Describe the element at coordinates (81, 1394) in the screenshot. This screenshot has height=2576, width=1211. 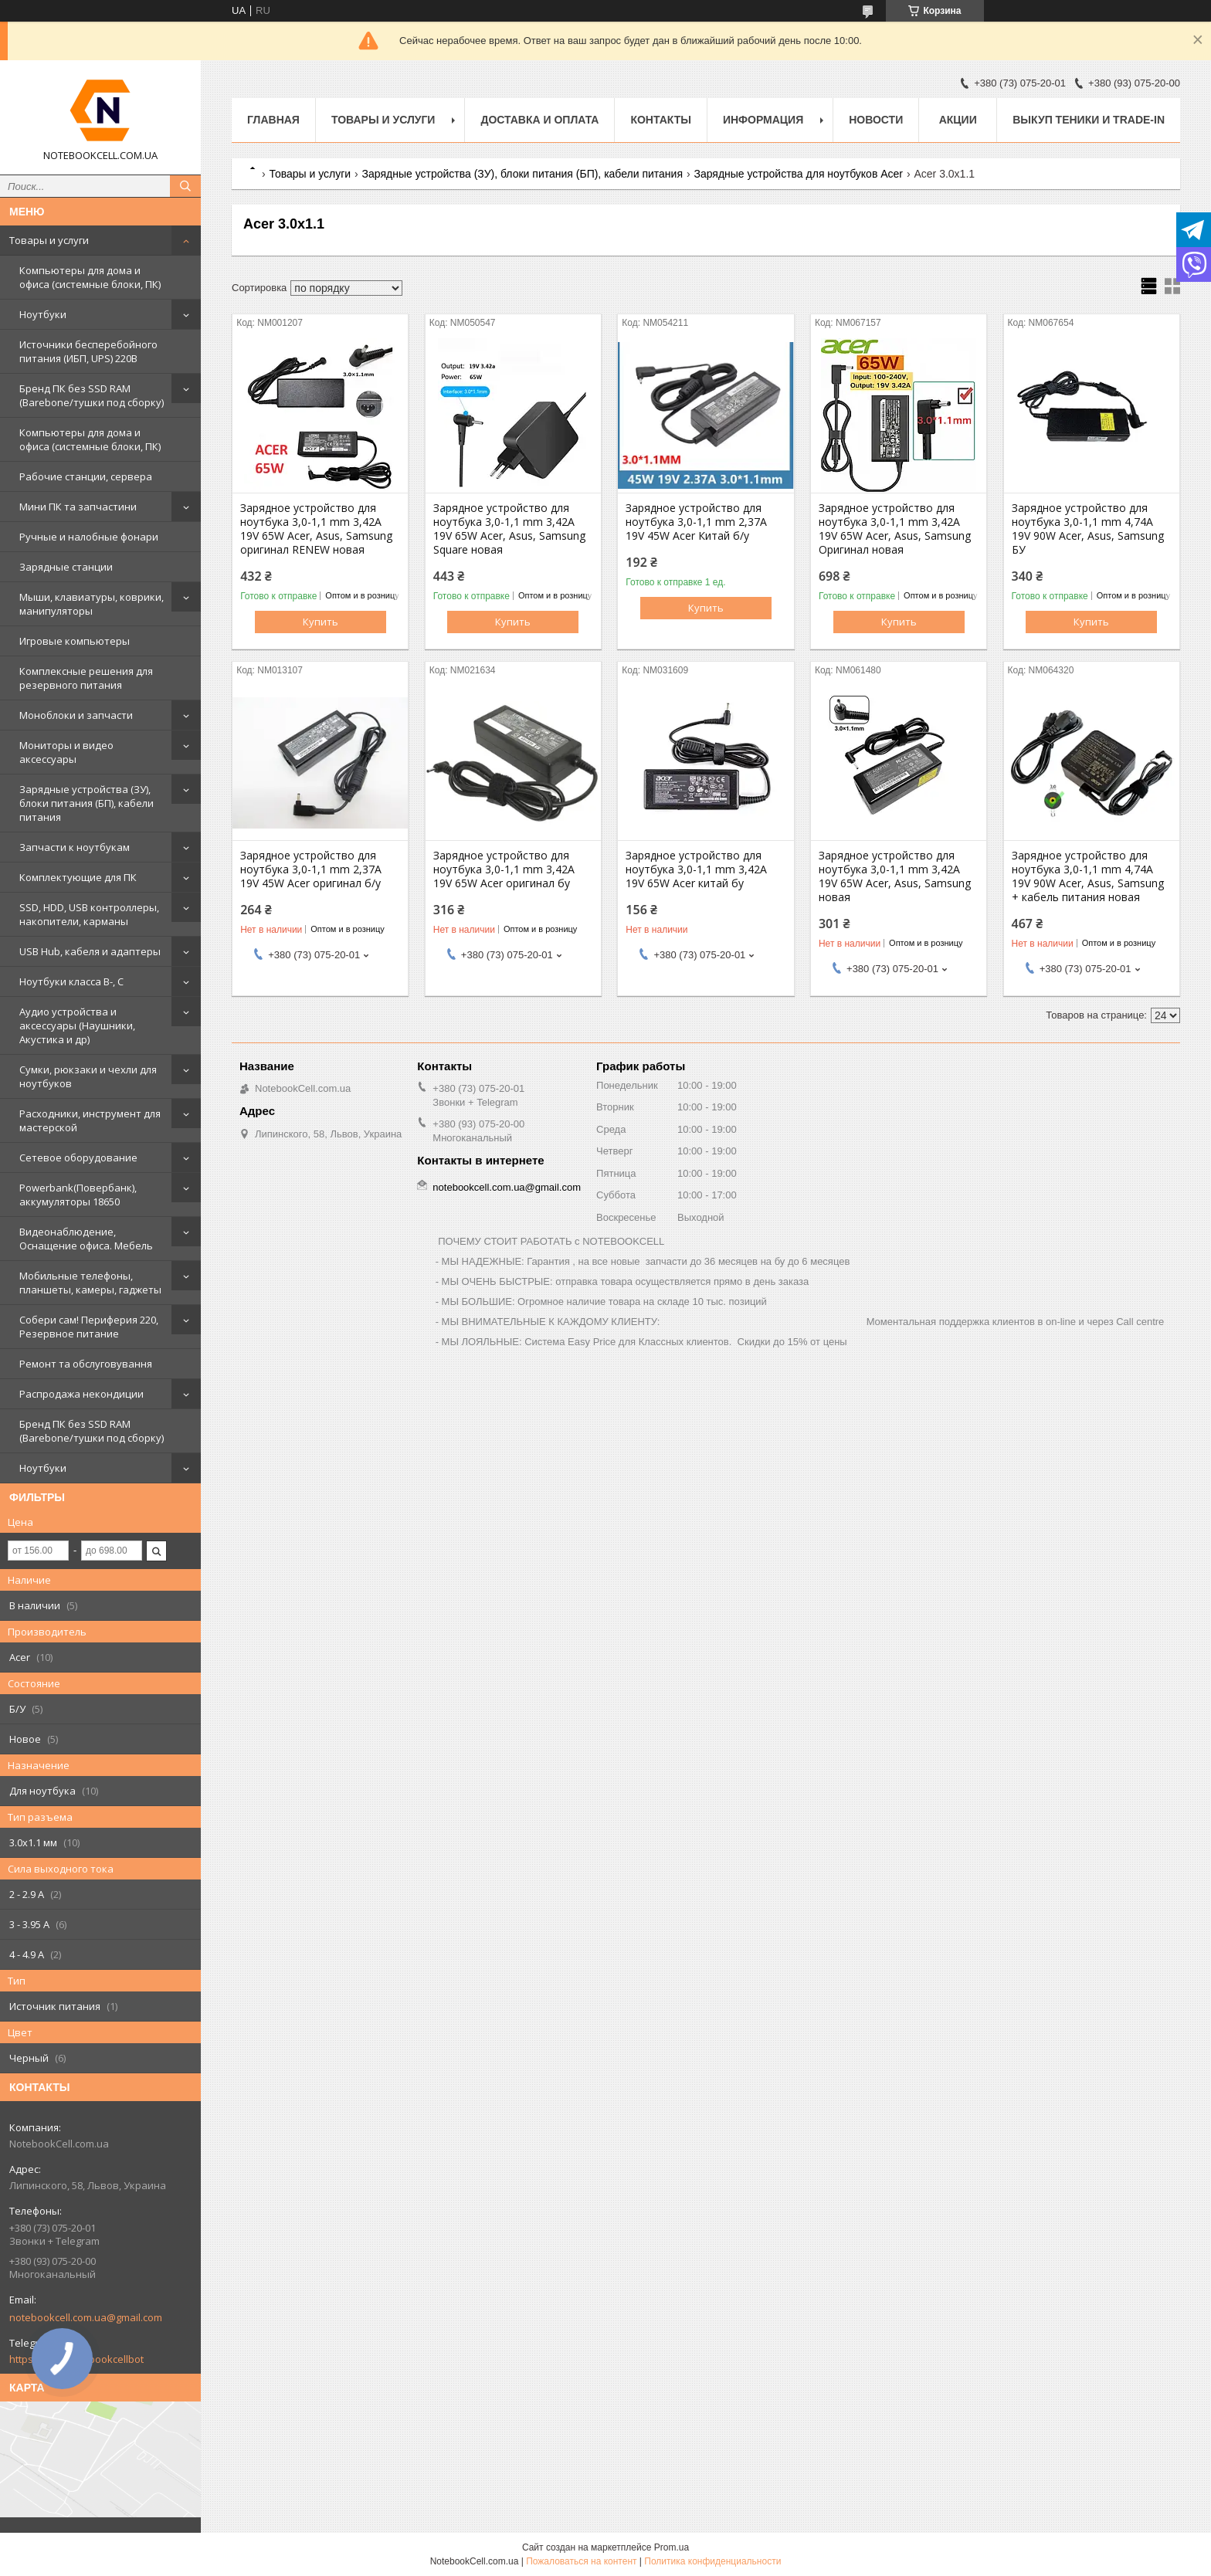
I see `Распродажа некондиции` at that location.